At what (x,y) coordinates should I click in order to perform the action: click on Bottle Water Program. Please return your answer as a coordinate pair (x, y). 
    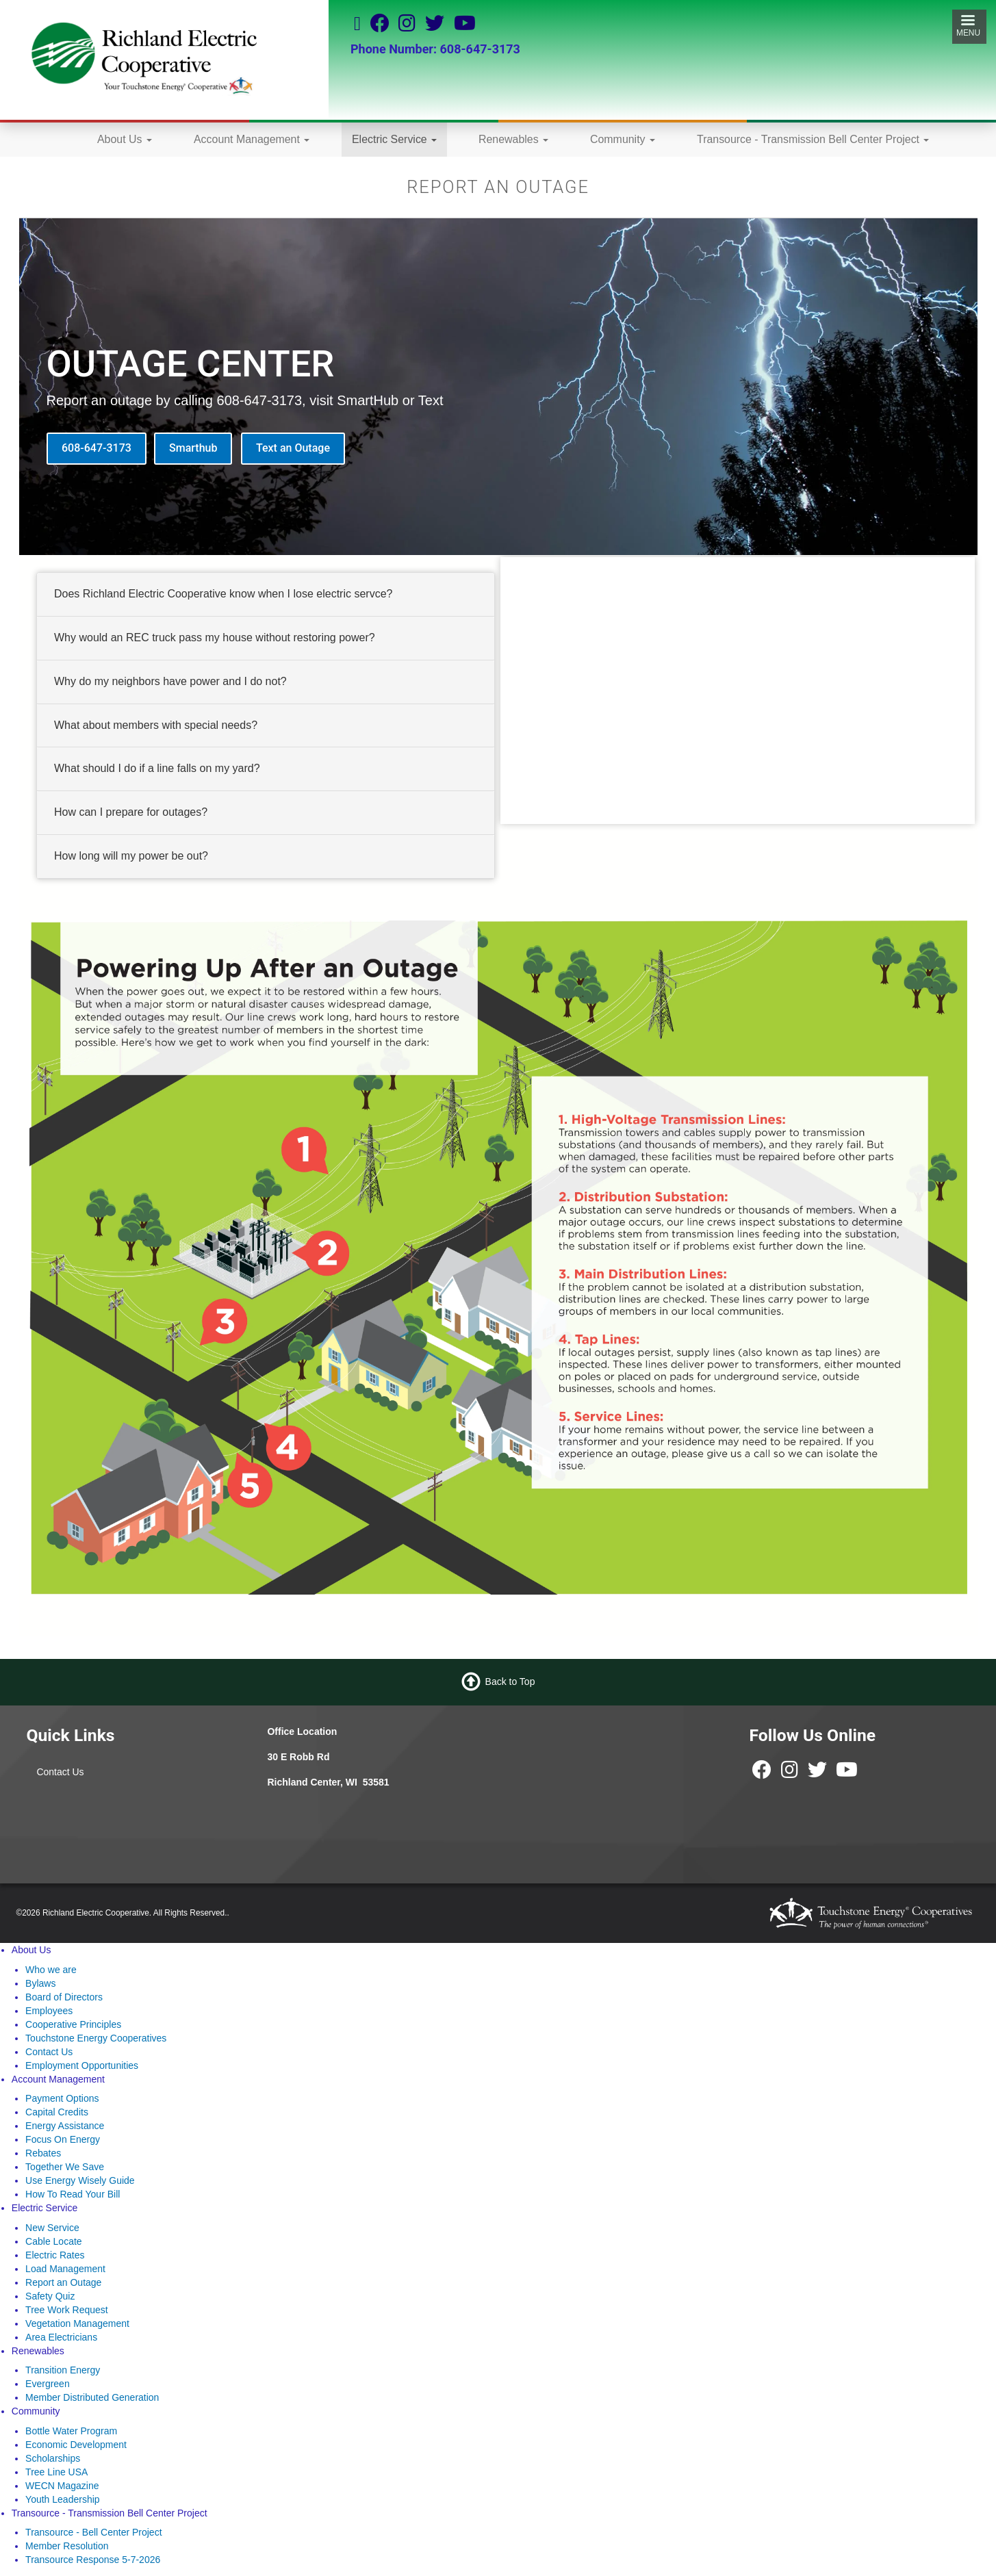
    Looking at the image, I should click on (71, 2430).